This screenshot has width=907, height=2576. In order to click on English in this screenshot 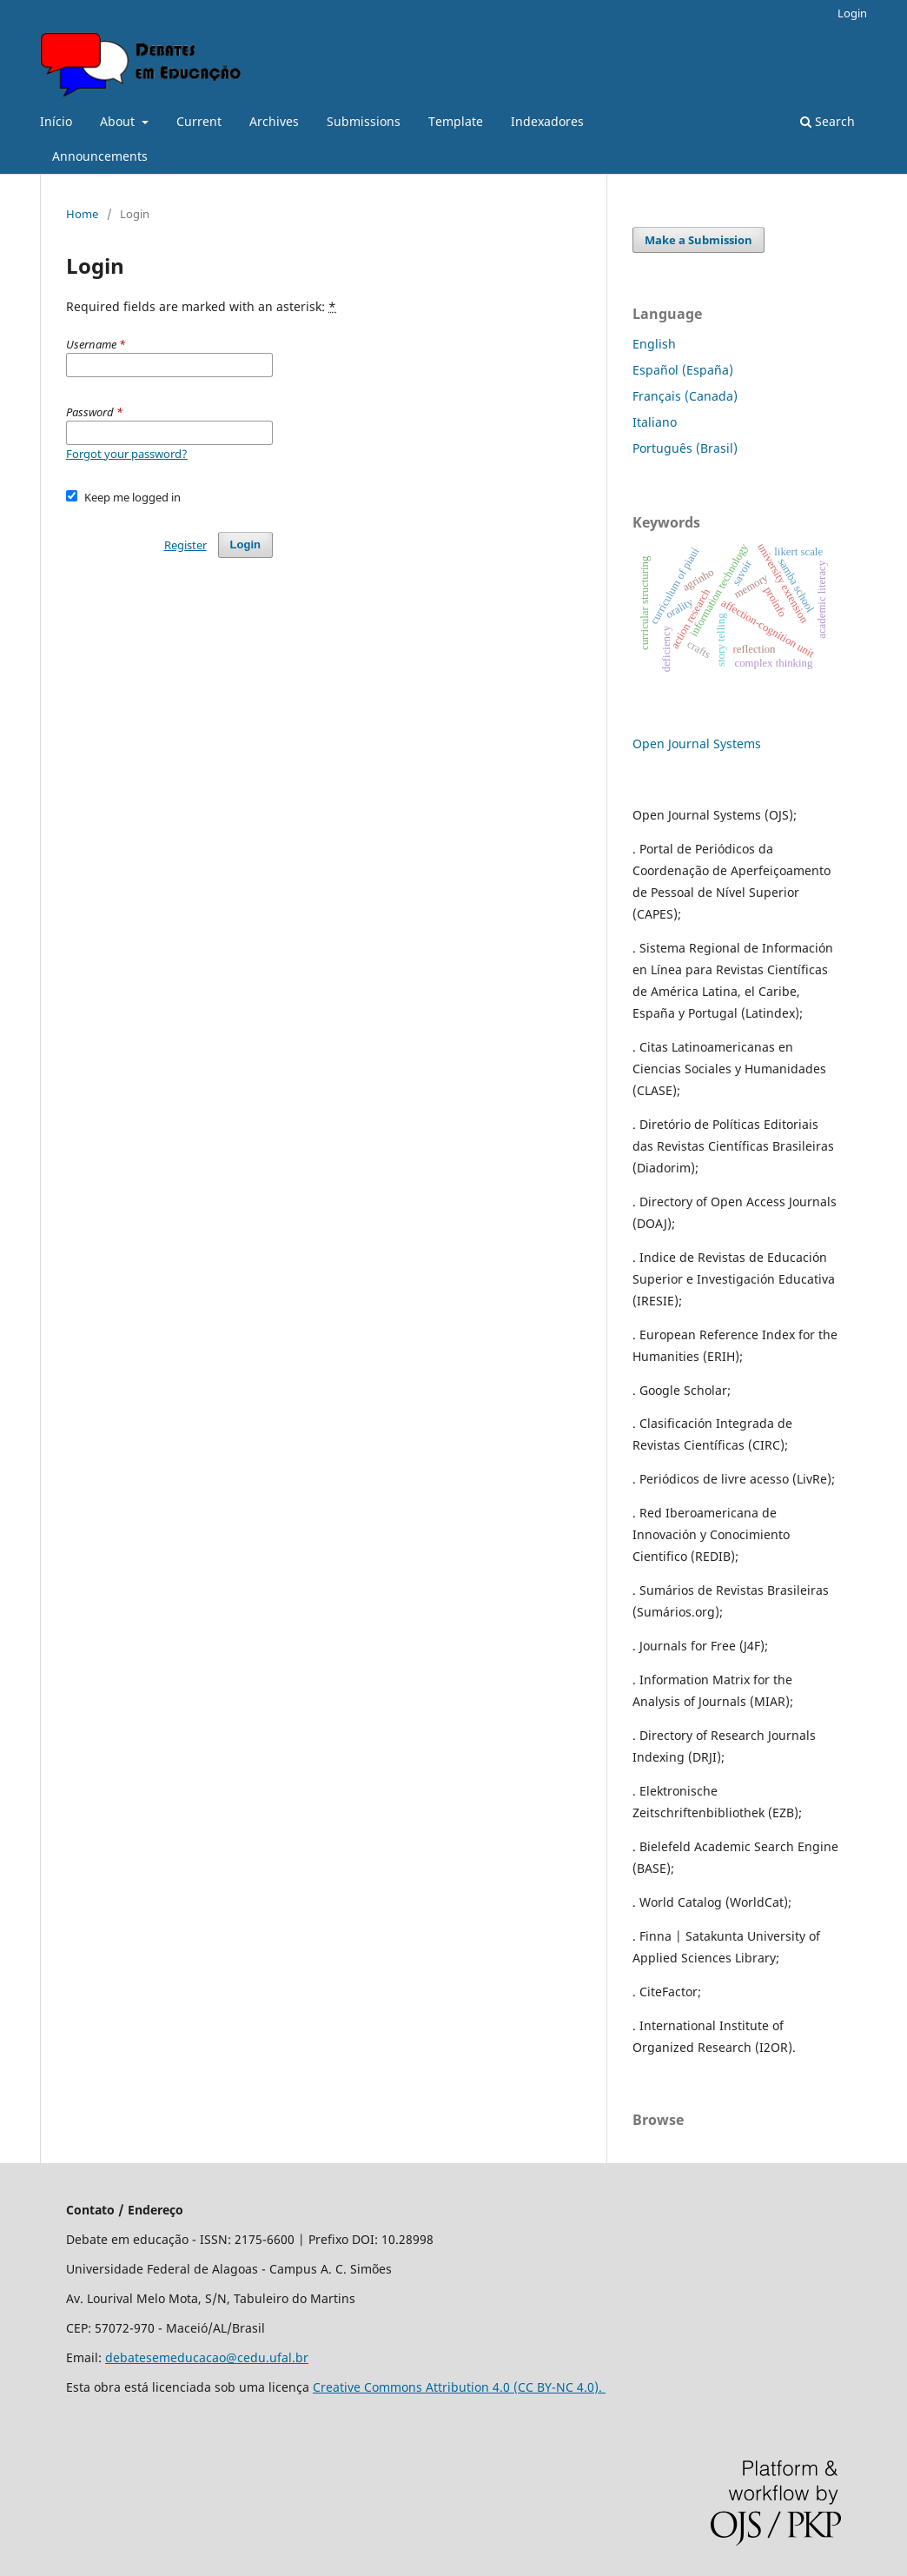, I will do `click(654, 343)`.